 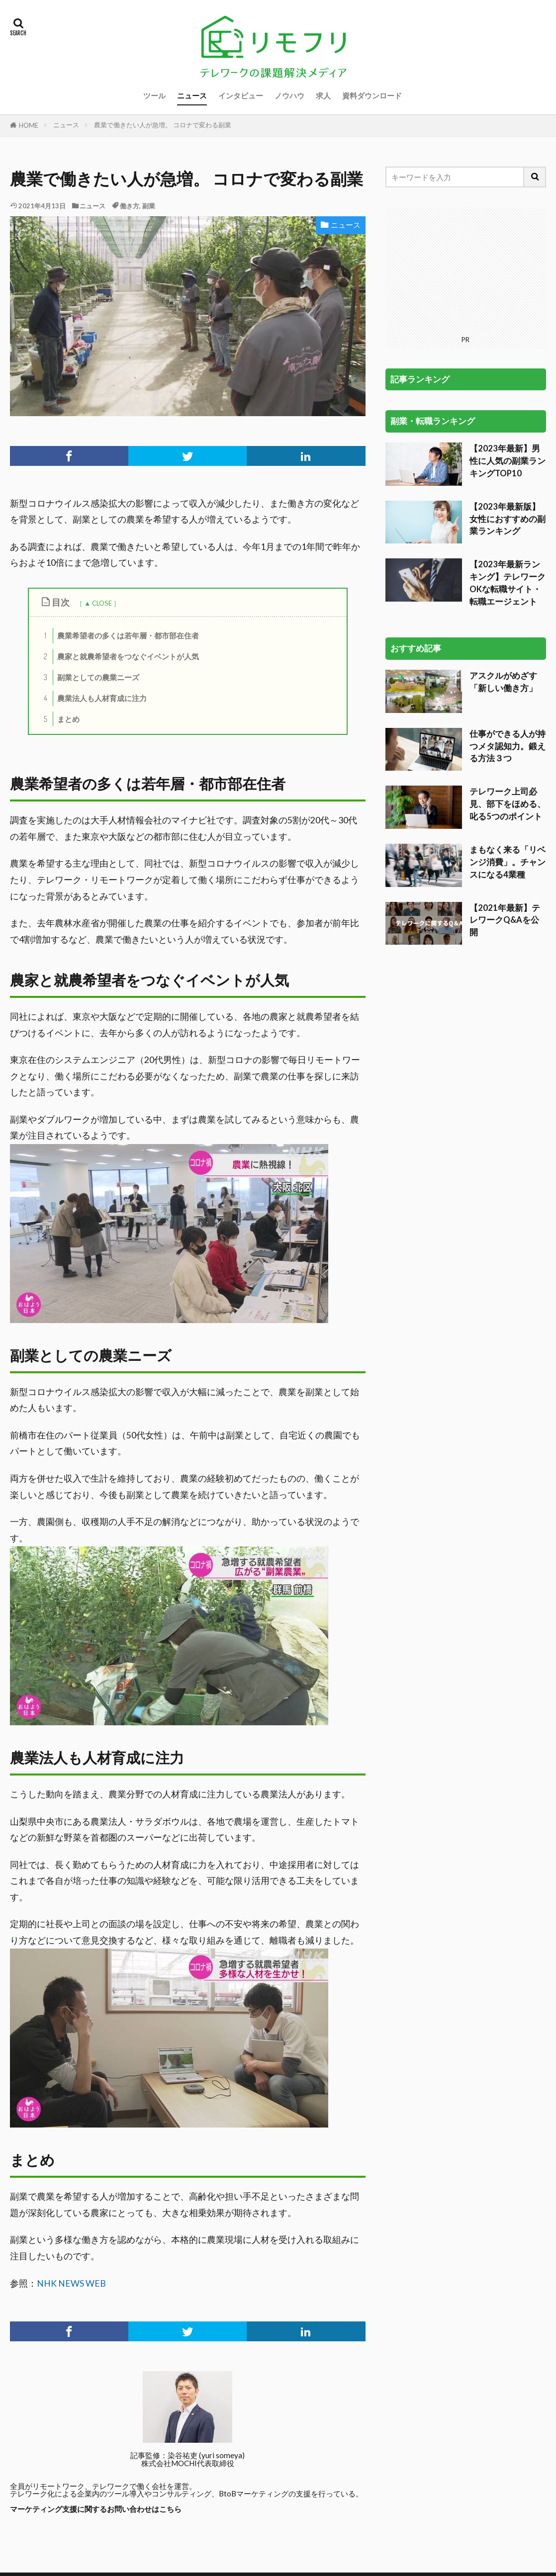 What do you see at coordinates (507, 394) in the screenshot?
I see `【2023年最新版】女性におすすめの副業ランキング` at bounding box center [507, 394].